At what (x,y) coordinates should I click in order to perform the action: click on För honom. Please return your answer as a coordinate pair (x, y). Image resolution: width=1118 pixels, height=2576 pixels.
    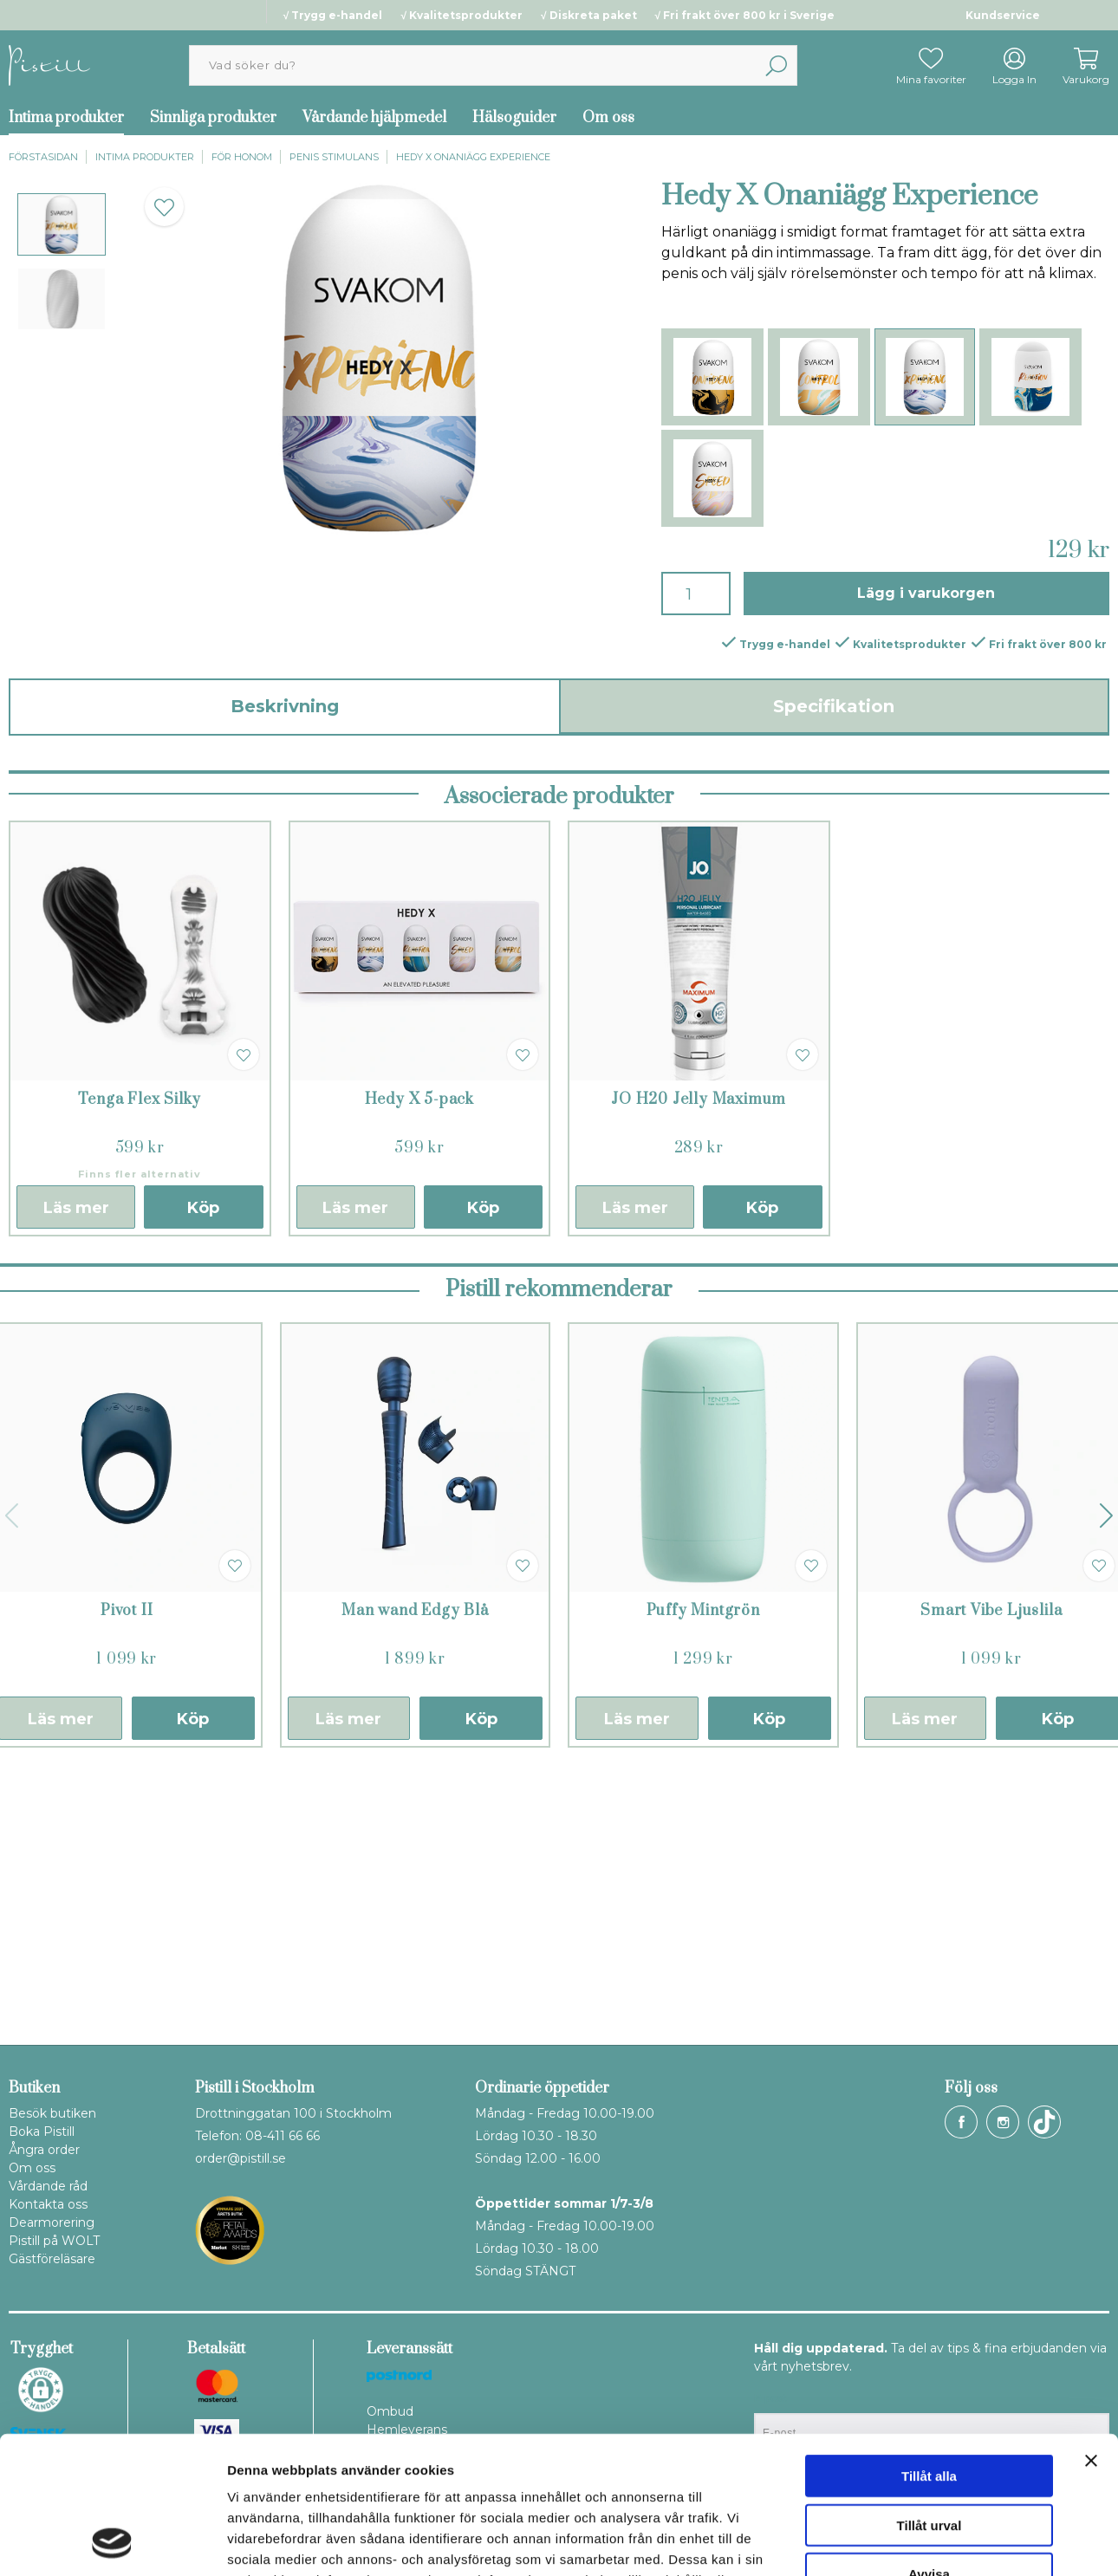
    Looking at the image, I should click on (241, 157).